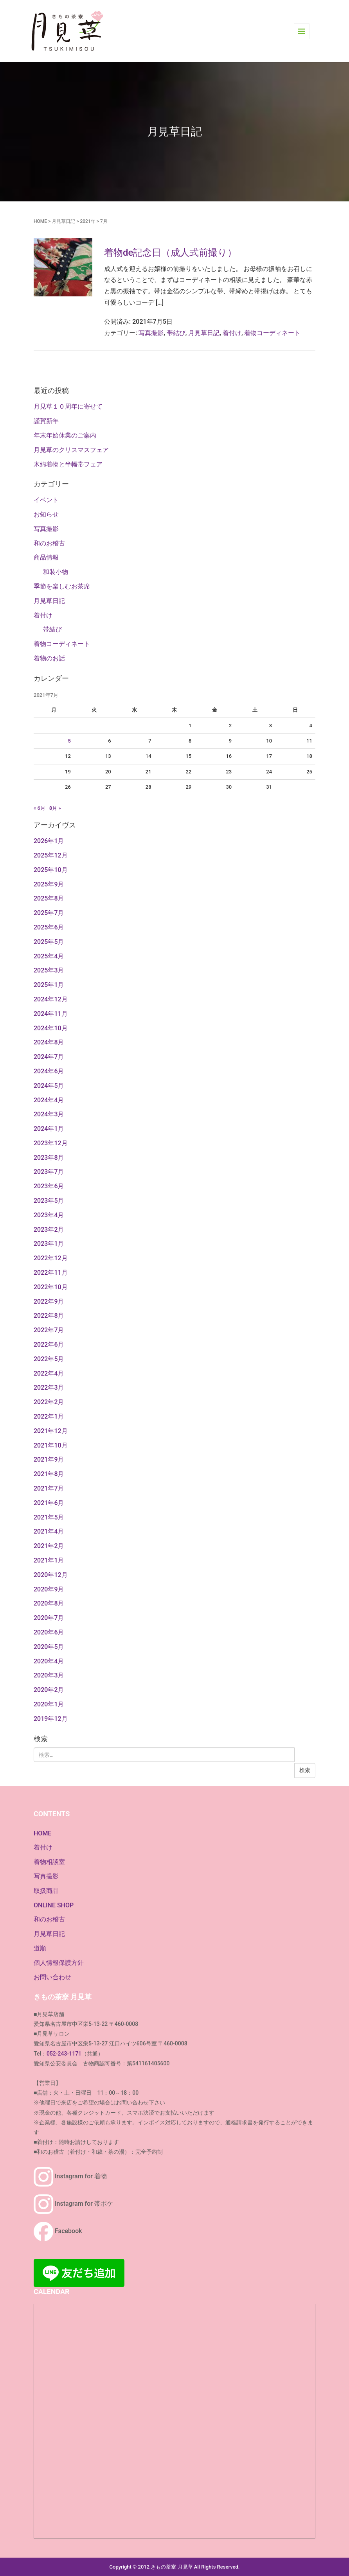 The height and width of the screenshot is (2576, 349). What do you see at coordinates (51, 1272) in the screenshot?
I see `2022年11月` at bounding box center [51, 1272].